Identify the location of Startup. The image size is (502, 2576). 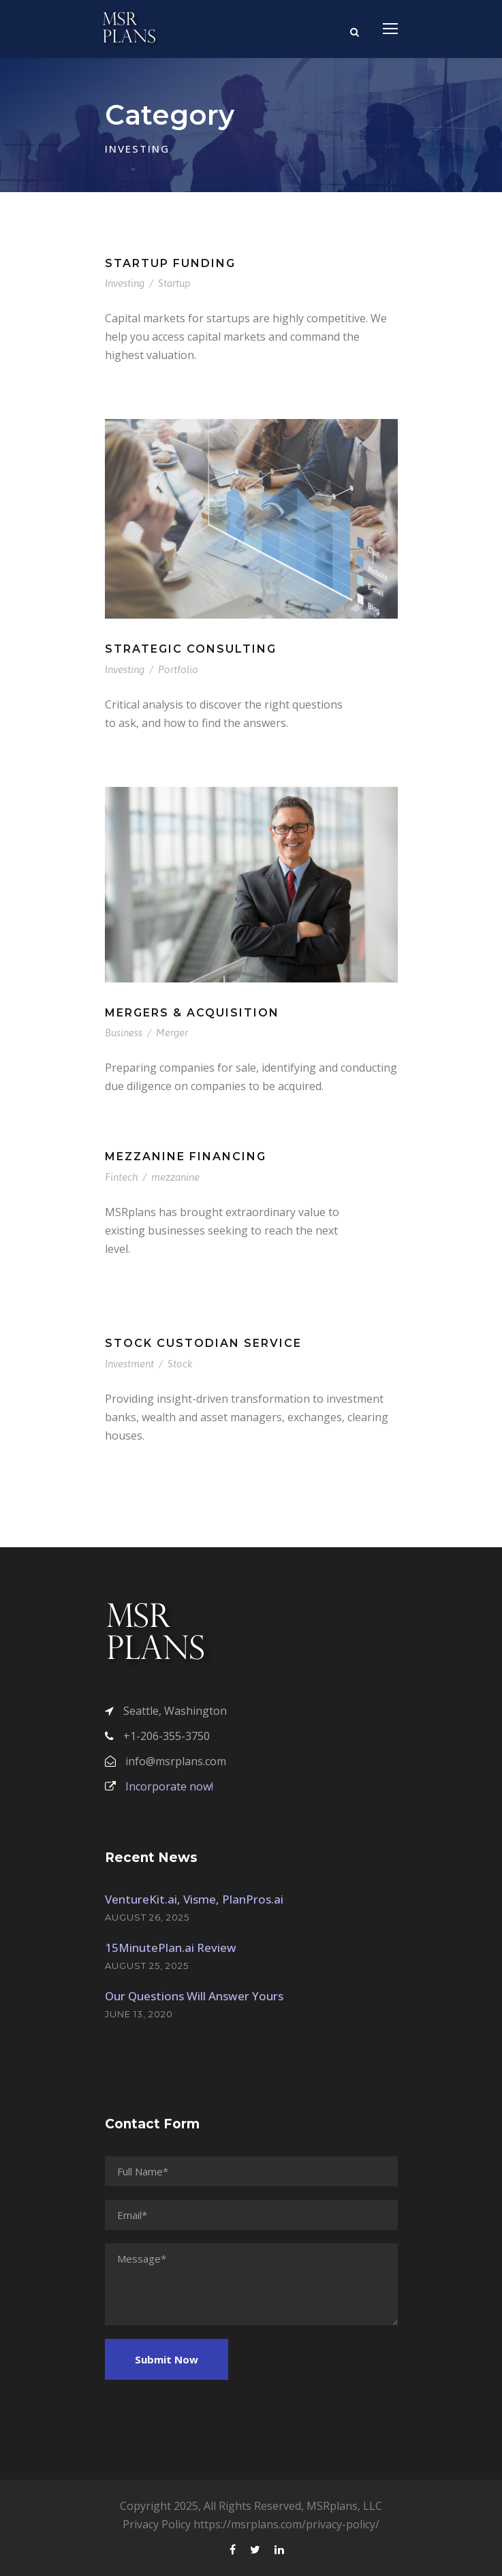
(174, 283).